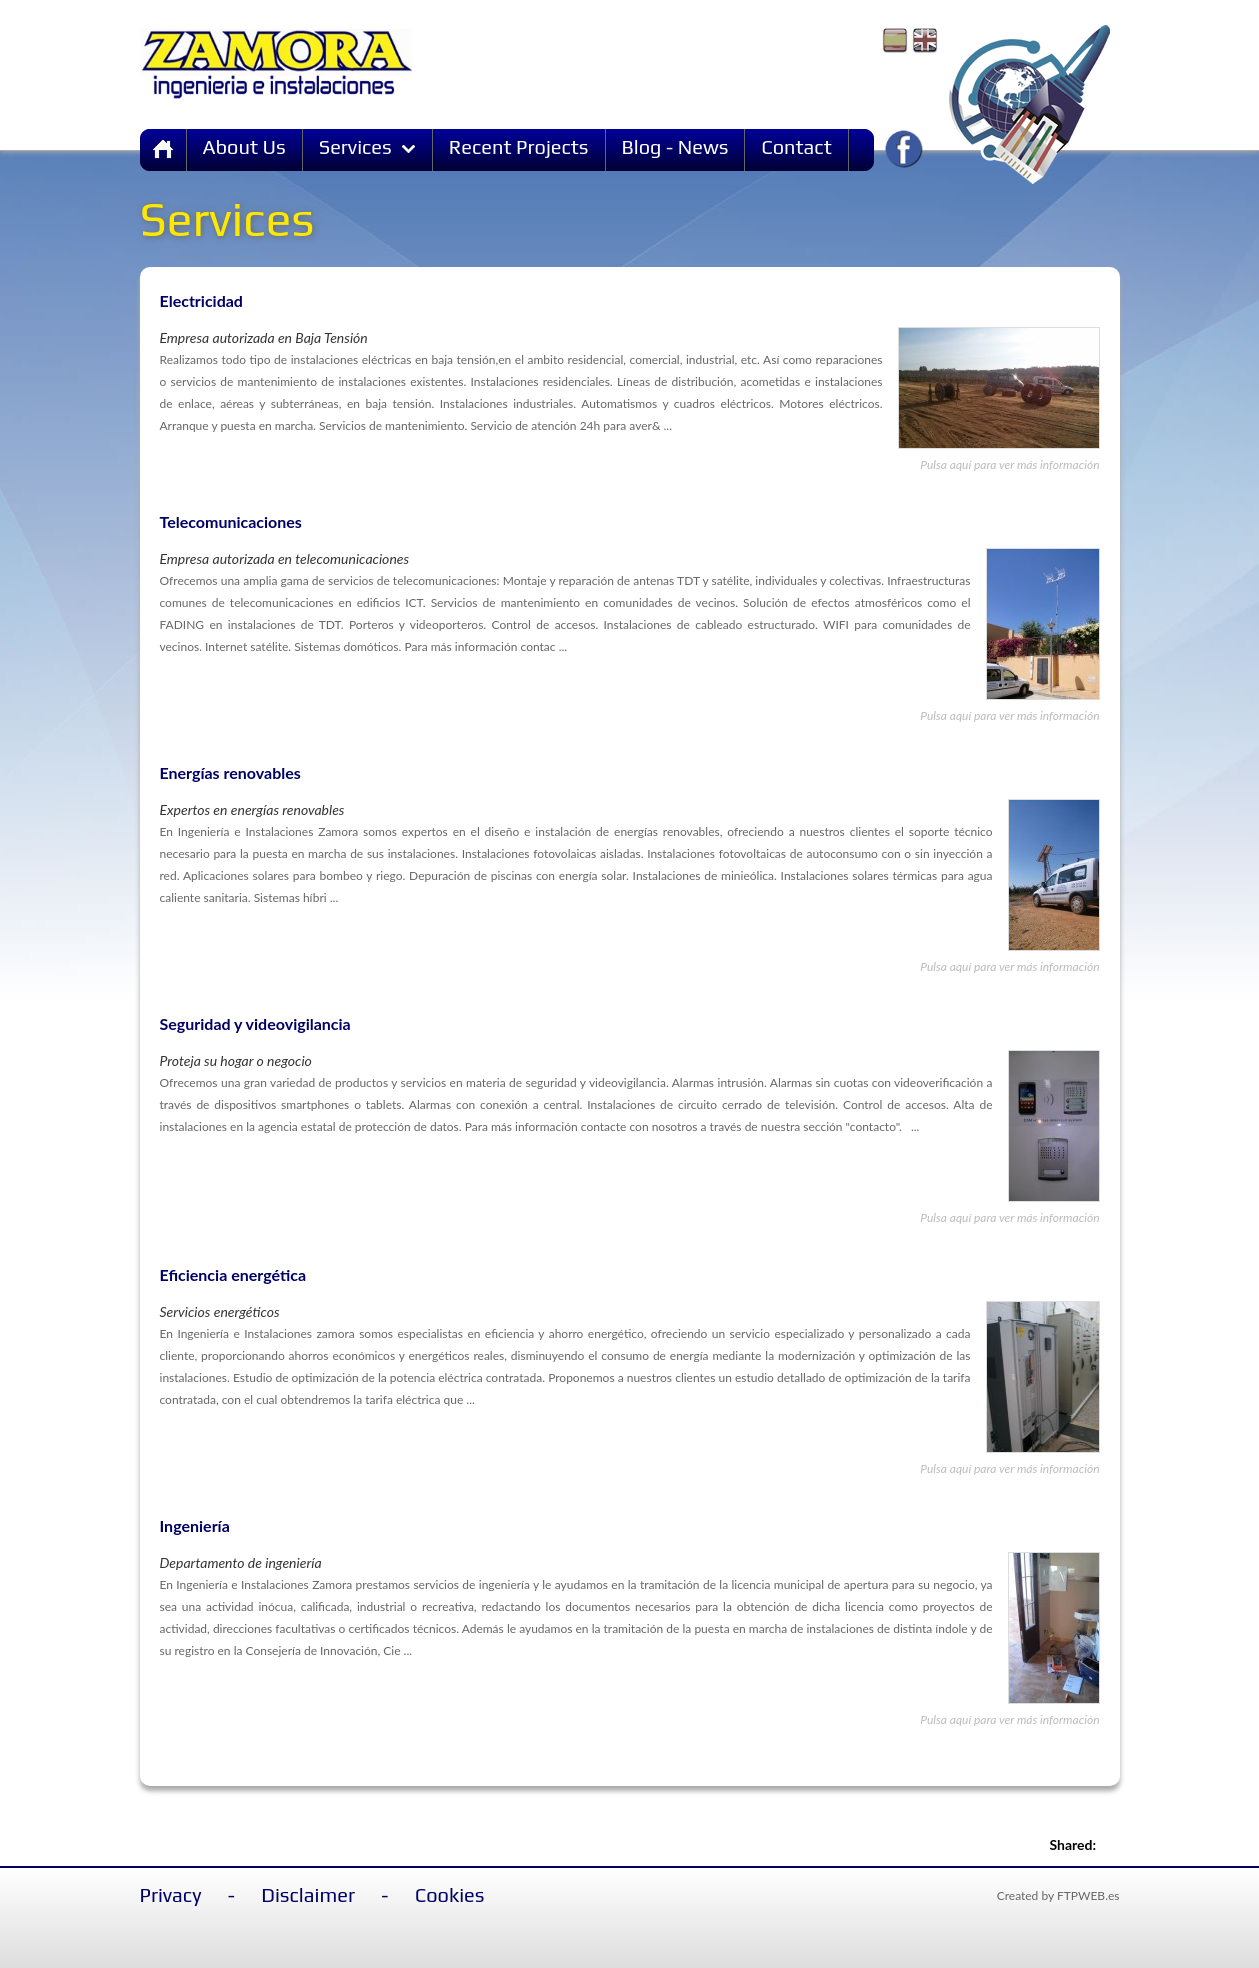 This screenshot has height=1968, width=1259. I want to click on Created by FTPWEB.es, so click(1058, 1895).